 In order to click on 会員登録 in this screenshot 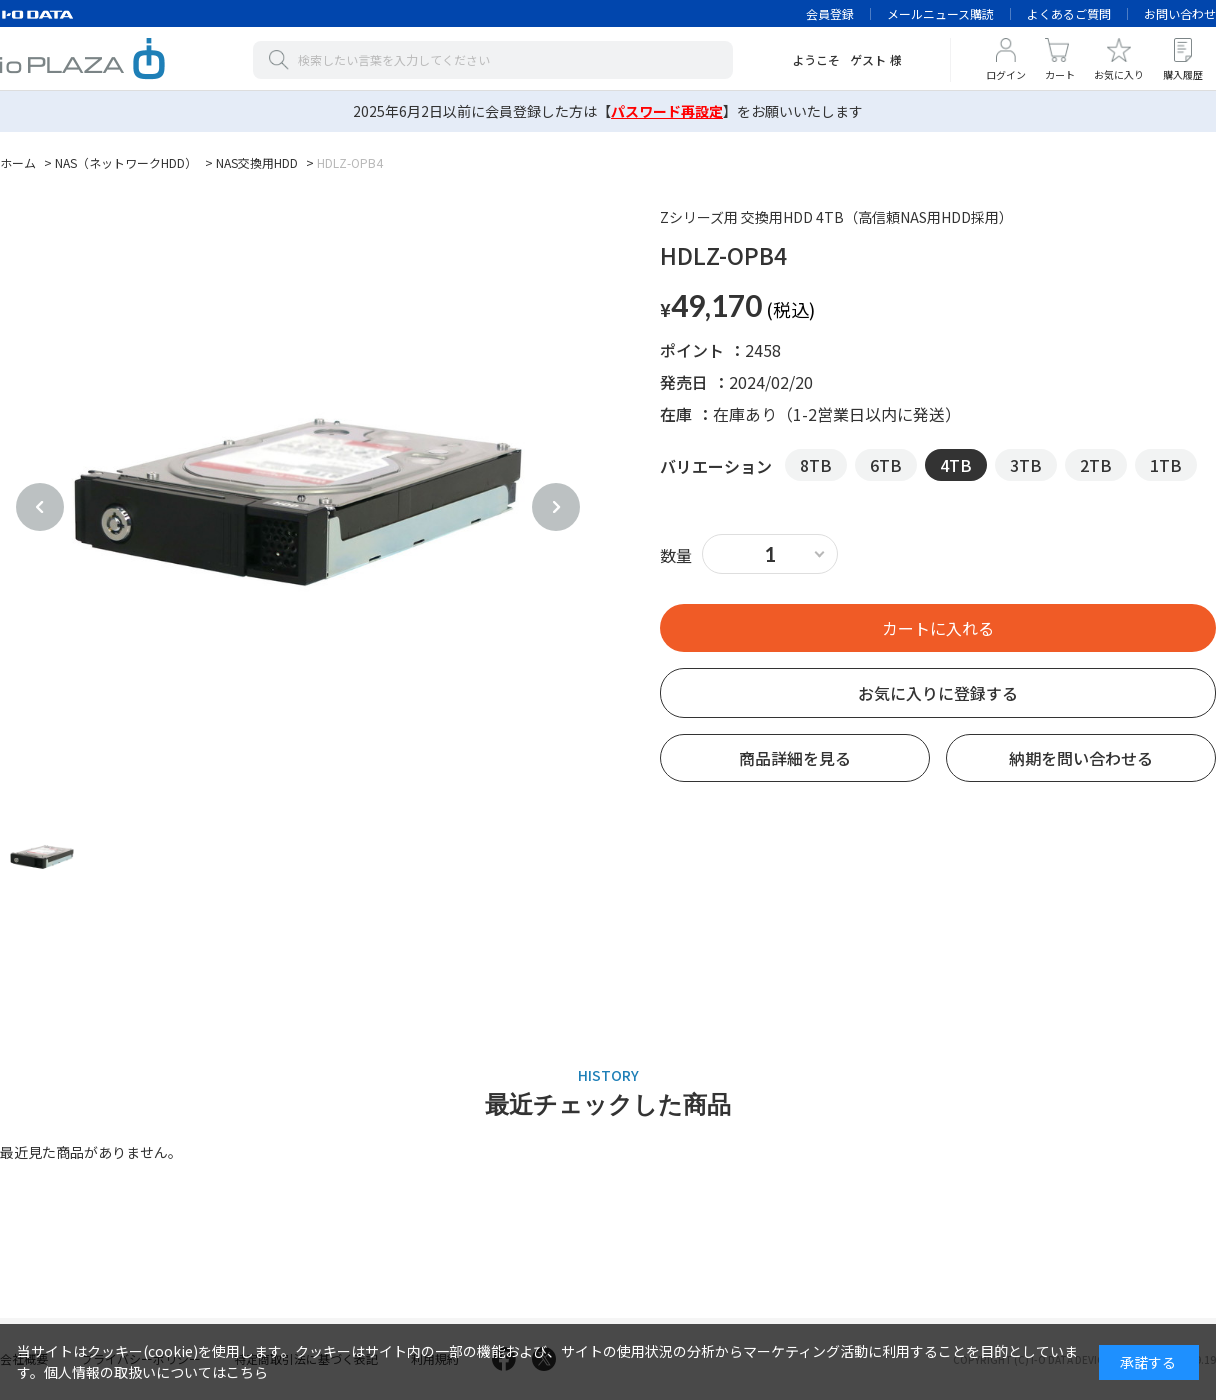, I will do `click(830, 13)`.